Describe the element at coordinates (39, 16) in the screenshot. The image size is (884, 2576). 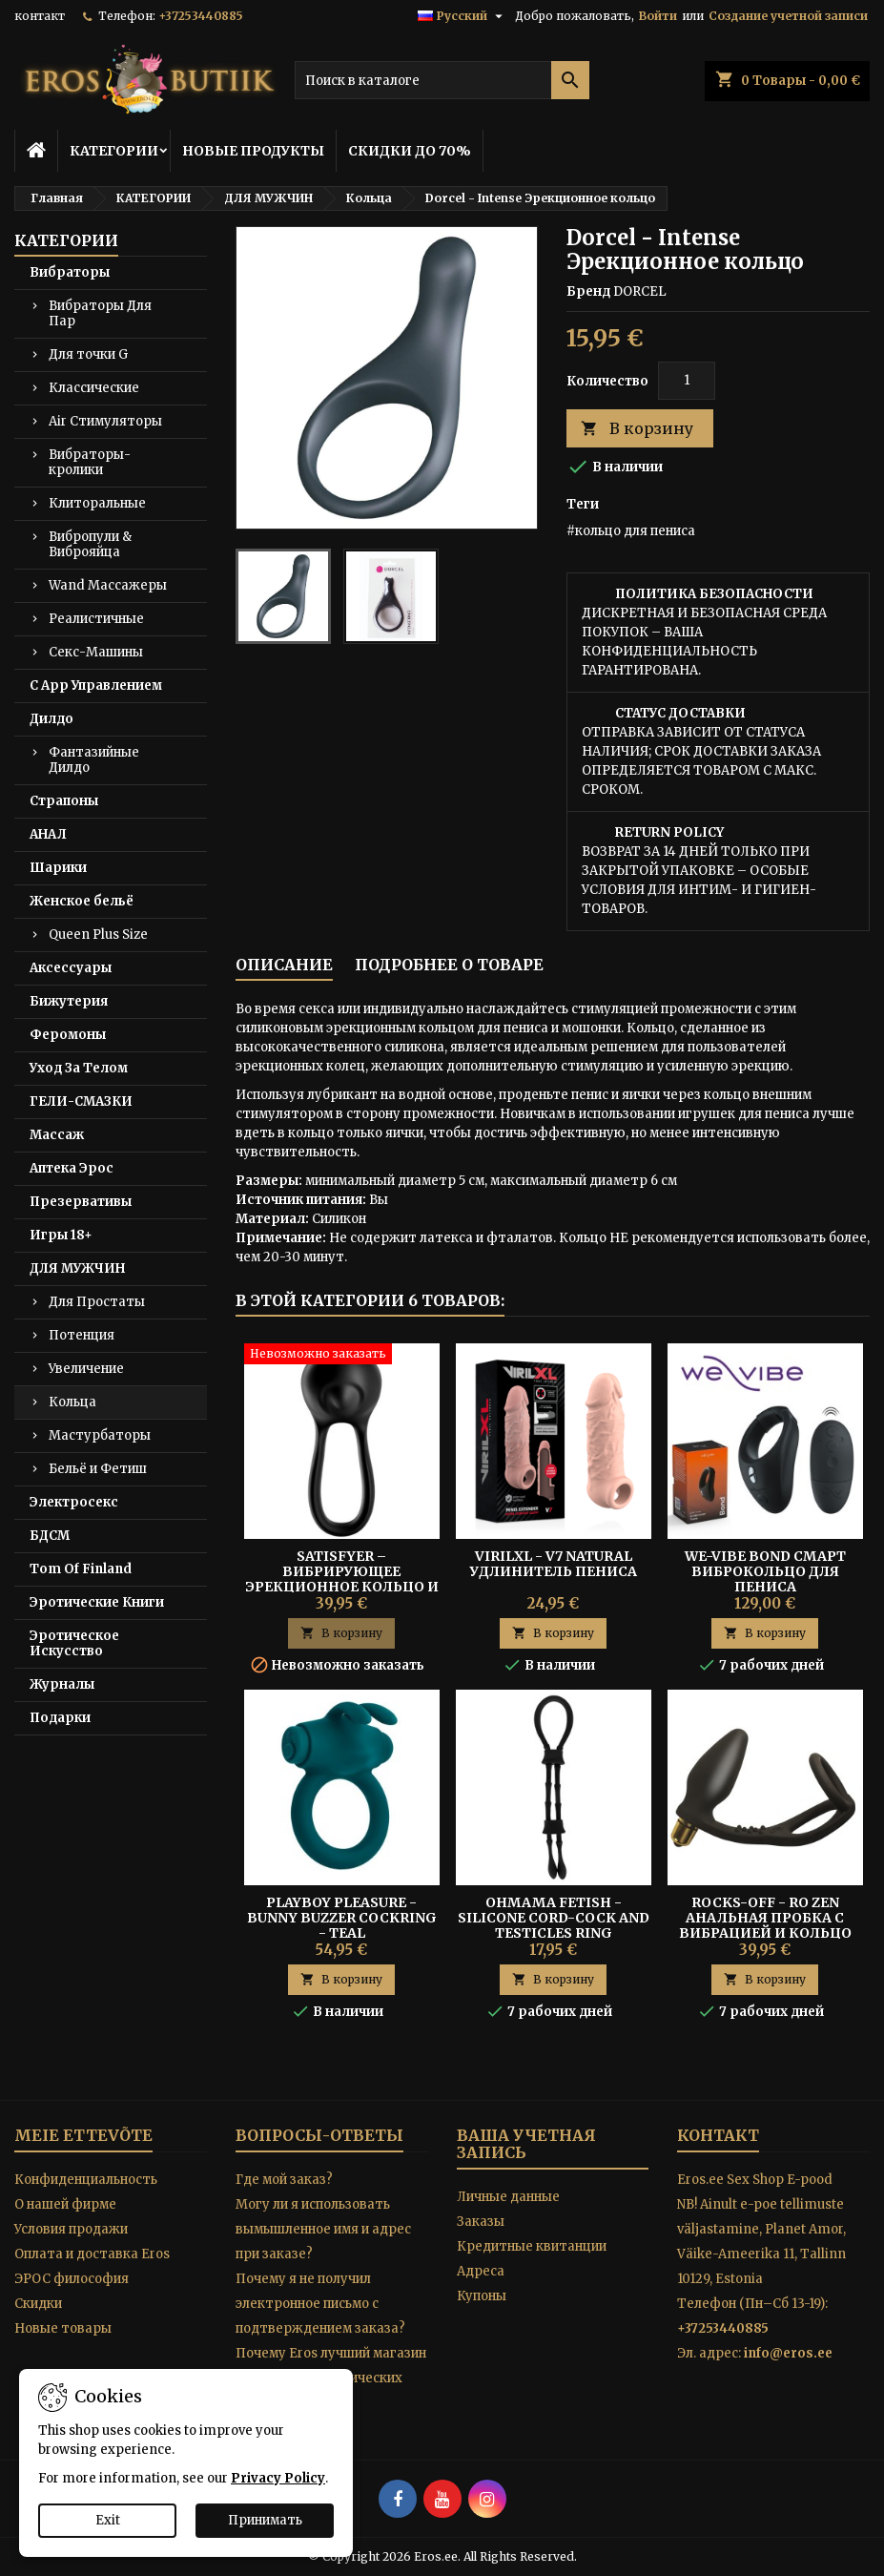
I see `контакт` at that location.